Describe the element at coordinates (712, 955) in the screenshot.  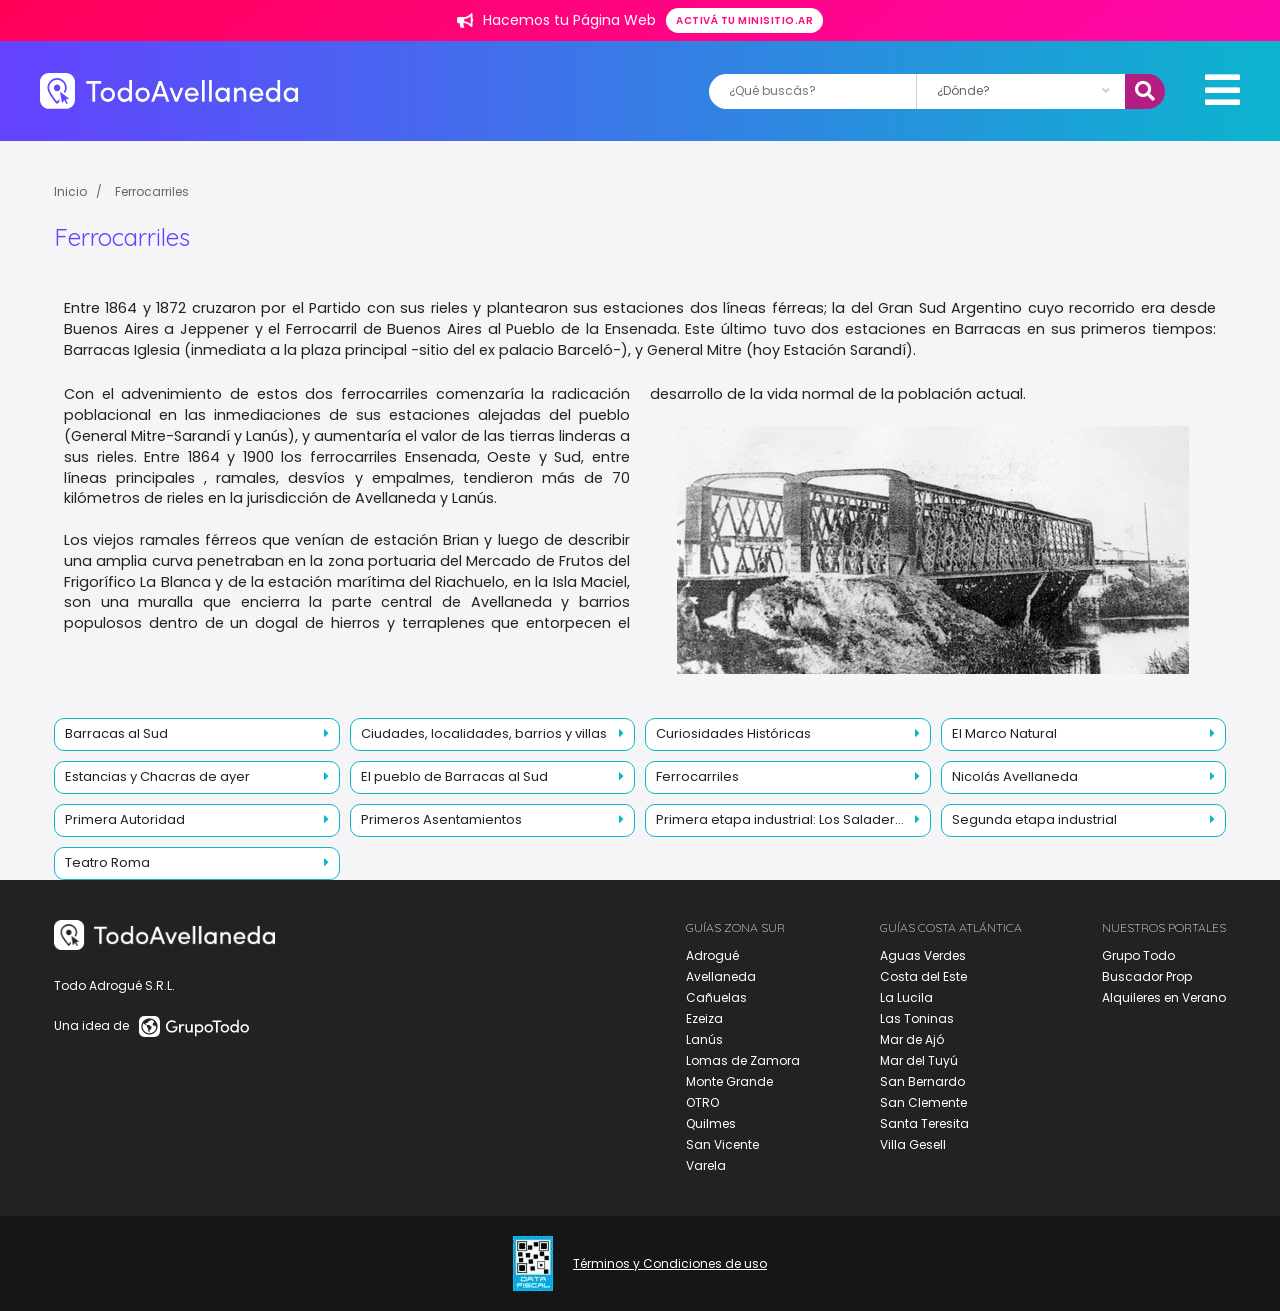
I see `Adrogué` at that location.